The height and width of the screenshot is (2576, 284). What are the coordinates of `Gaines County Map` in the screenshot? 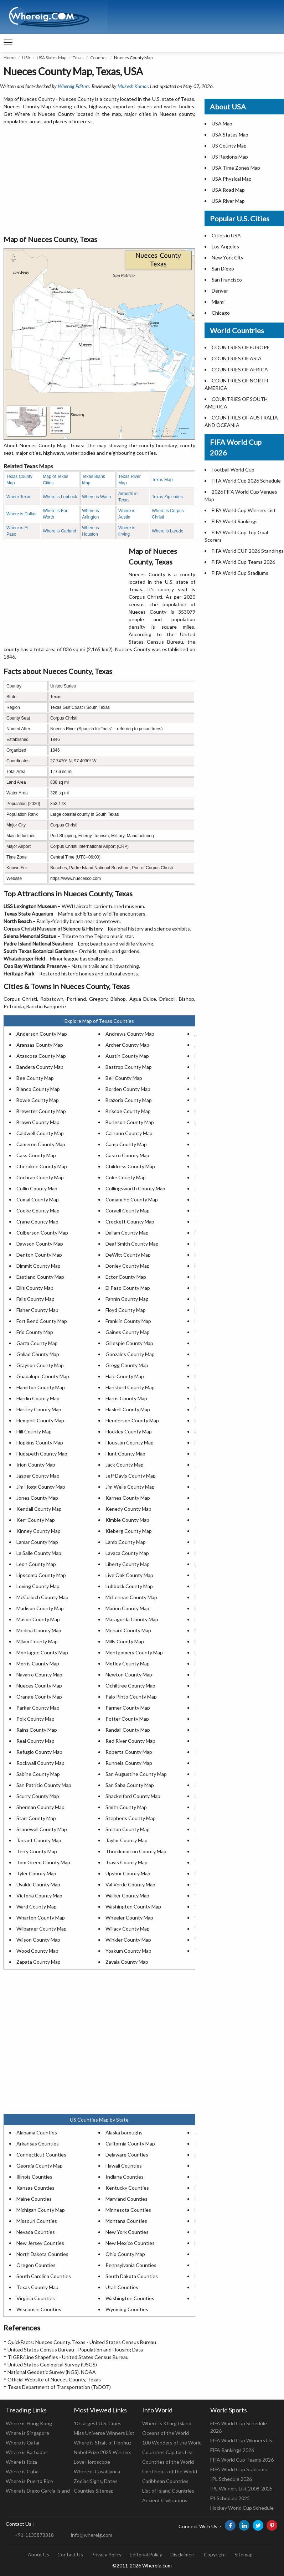 It's located at (127, 1332).